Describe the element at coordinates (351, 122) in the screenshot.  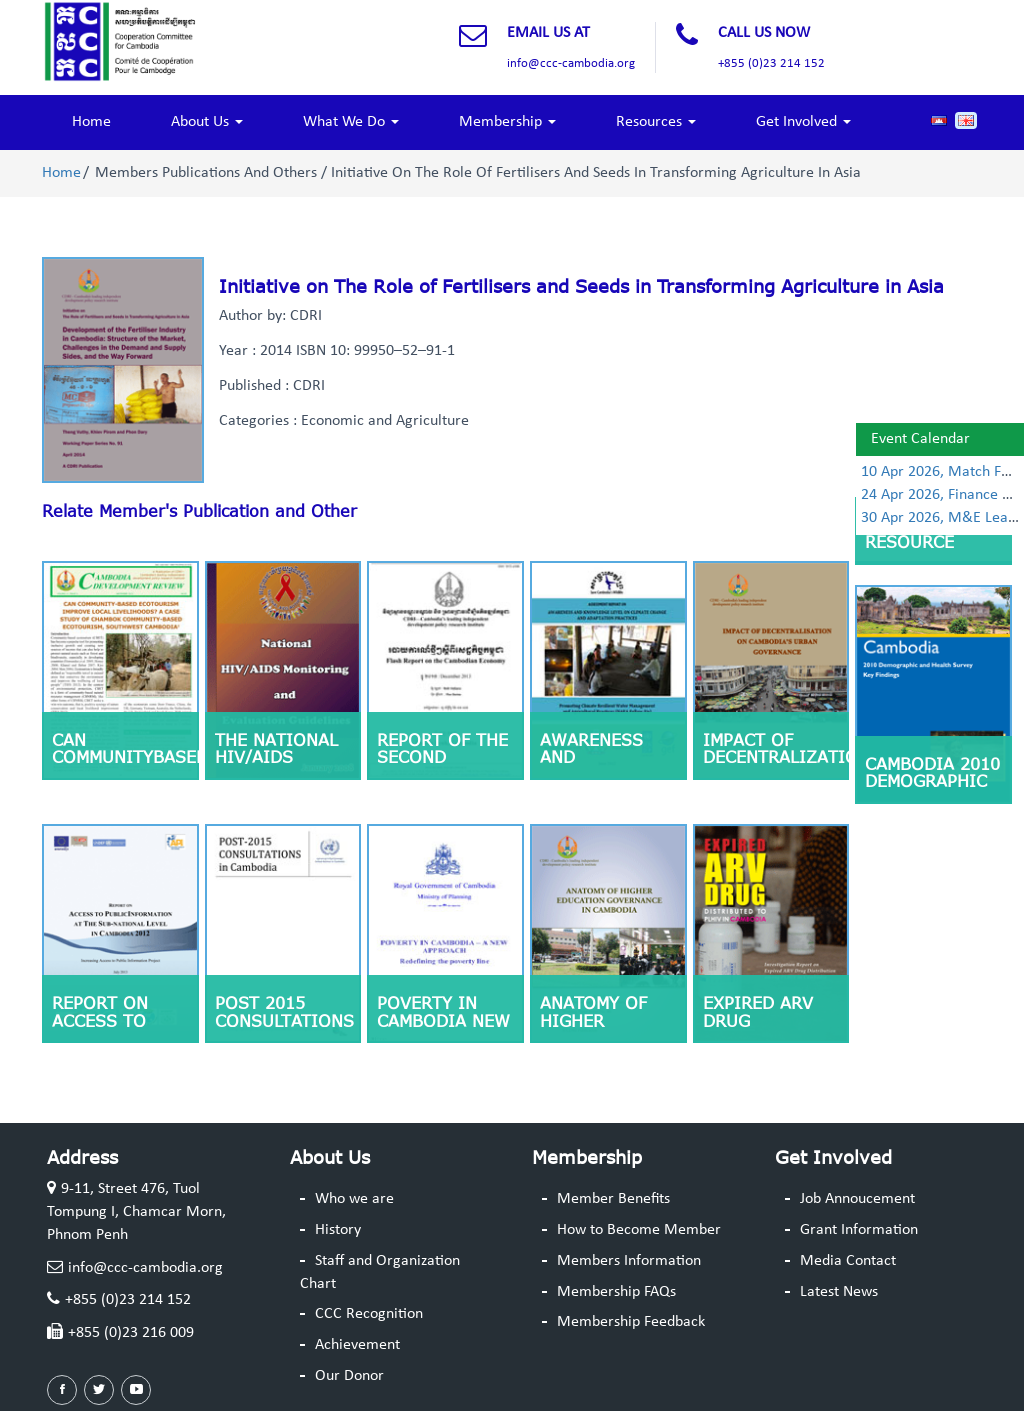
I see `What We Do` at that location.